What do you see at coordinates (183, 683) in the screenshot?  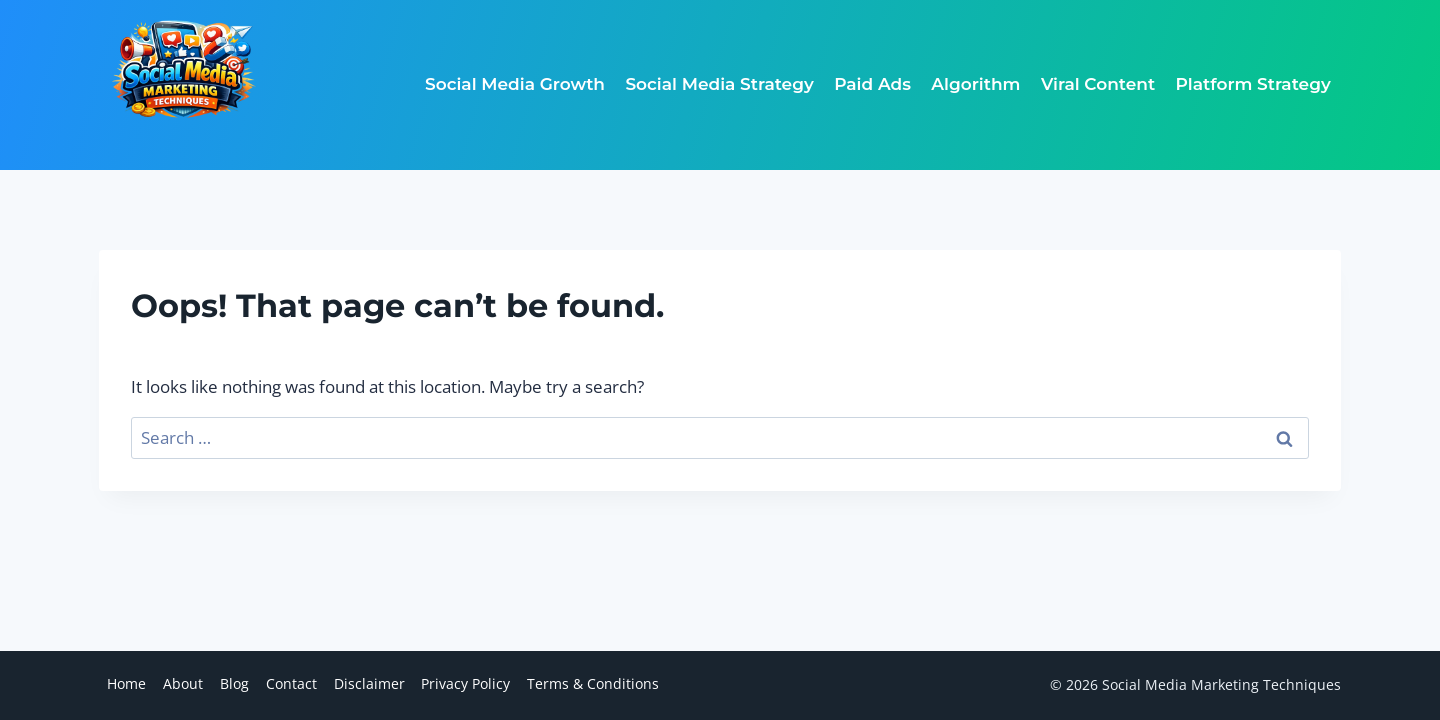 I see `About` at bounding box center [183, 683].